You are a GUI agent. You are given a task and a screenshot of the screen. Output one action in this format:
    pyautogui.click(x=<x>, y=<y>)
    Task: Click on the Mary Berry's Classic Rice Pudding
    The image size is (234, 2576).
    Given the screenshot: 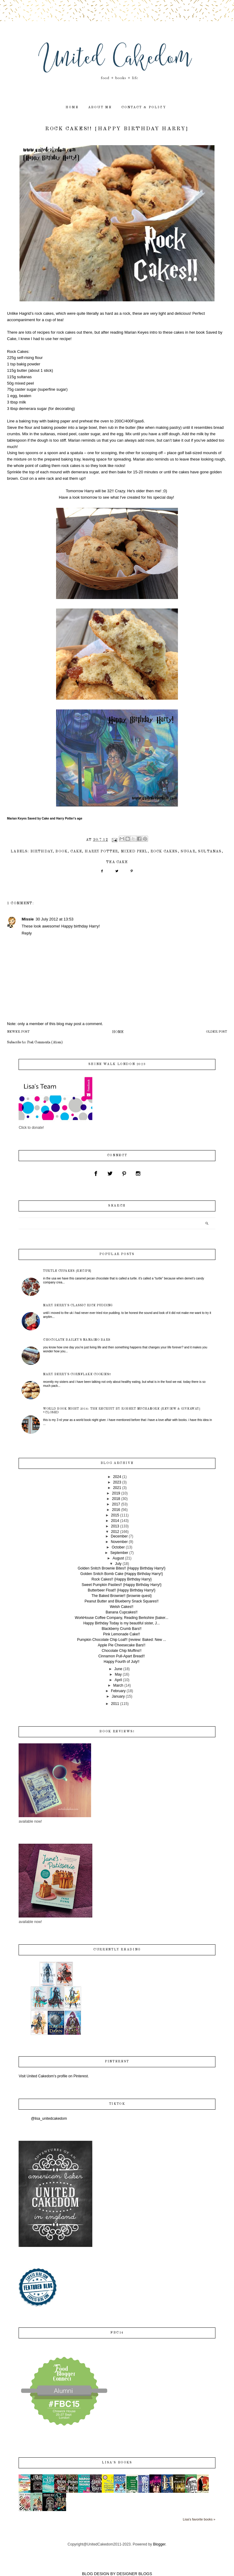 What is the action you would take?
    pyautogui.click(x=78, y=1305)
    